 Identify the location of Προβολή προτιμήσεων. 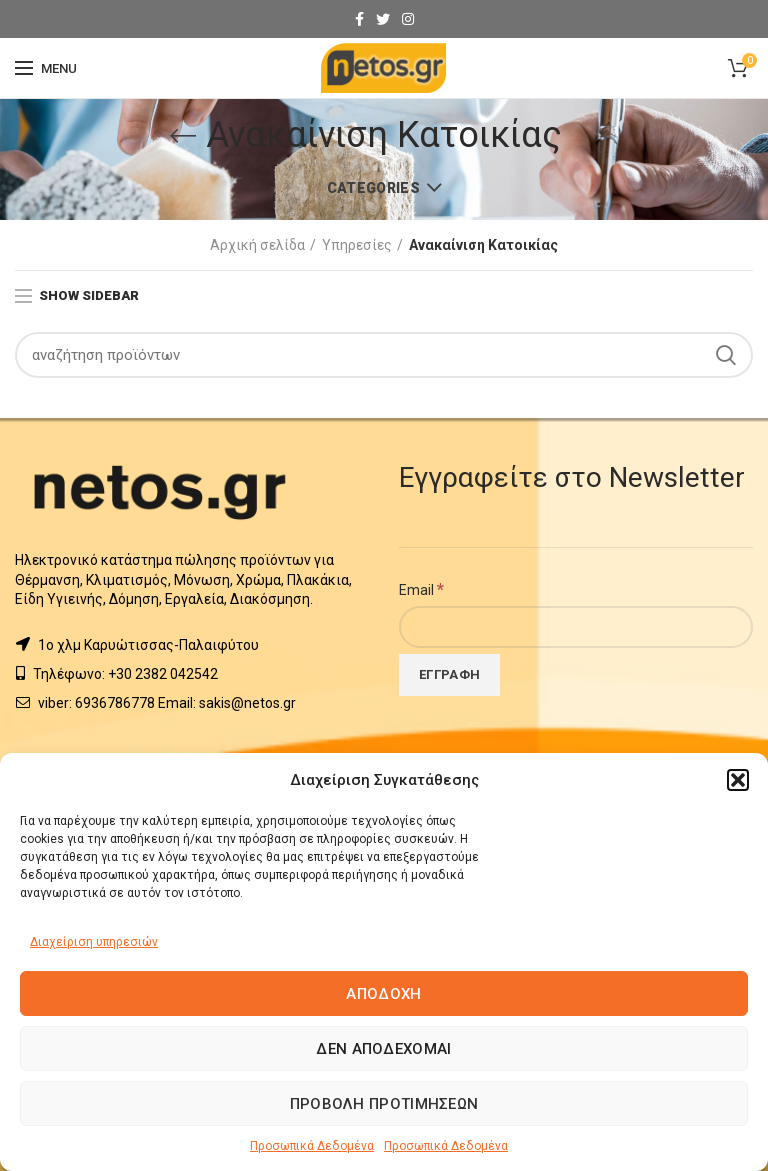
(384, 1104).